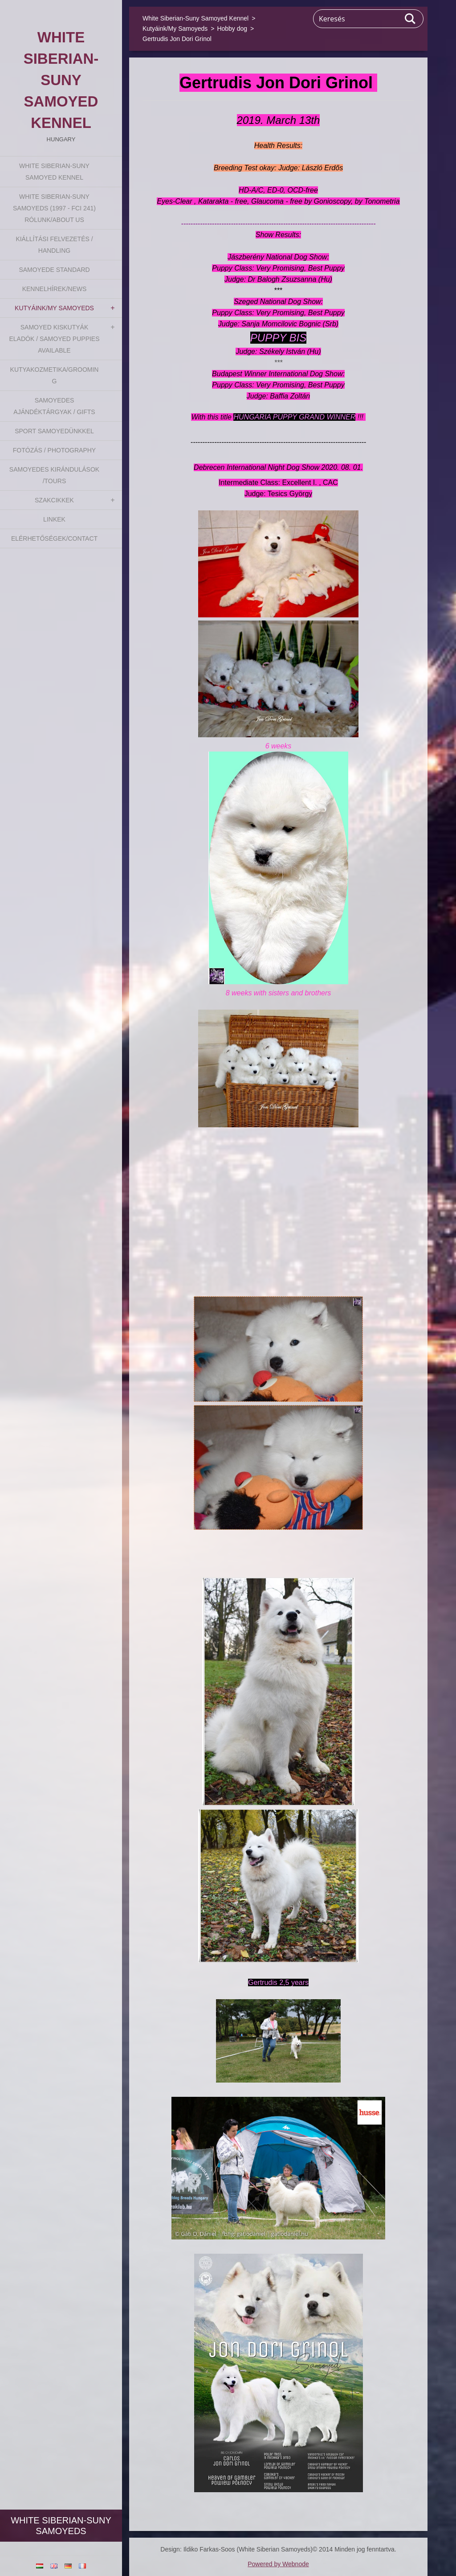  I want to click on White Siberian-suny Samoyeds (1997 - FCI 241) Rólunk/About us, so click(54, 208).